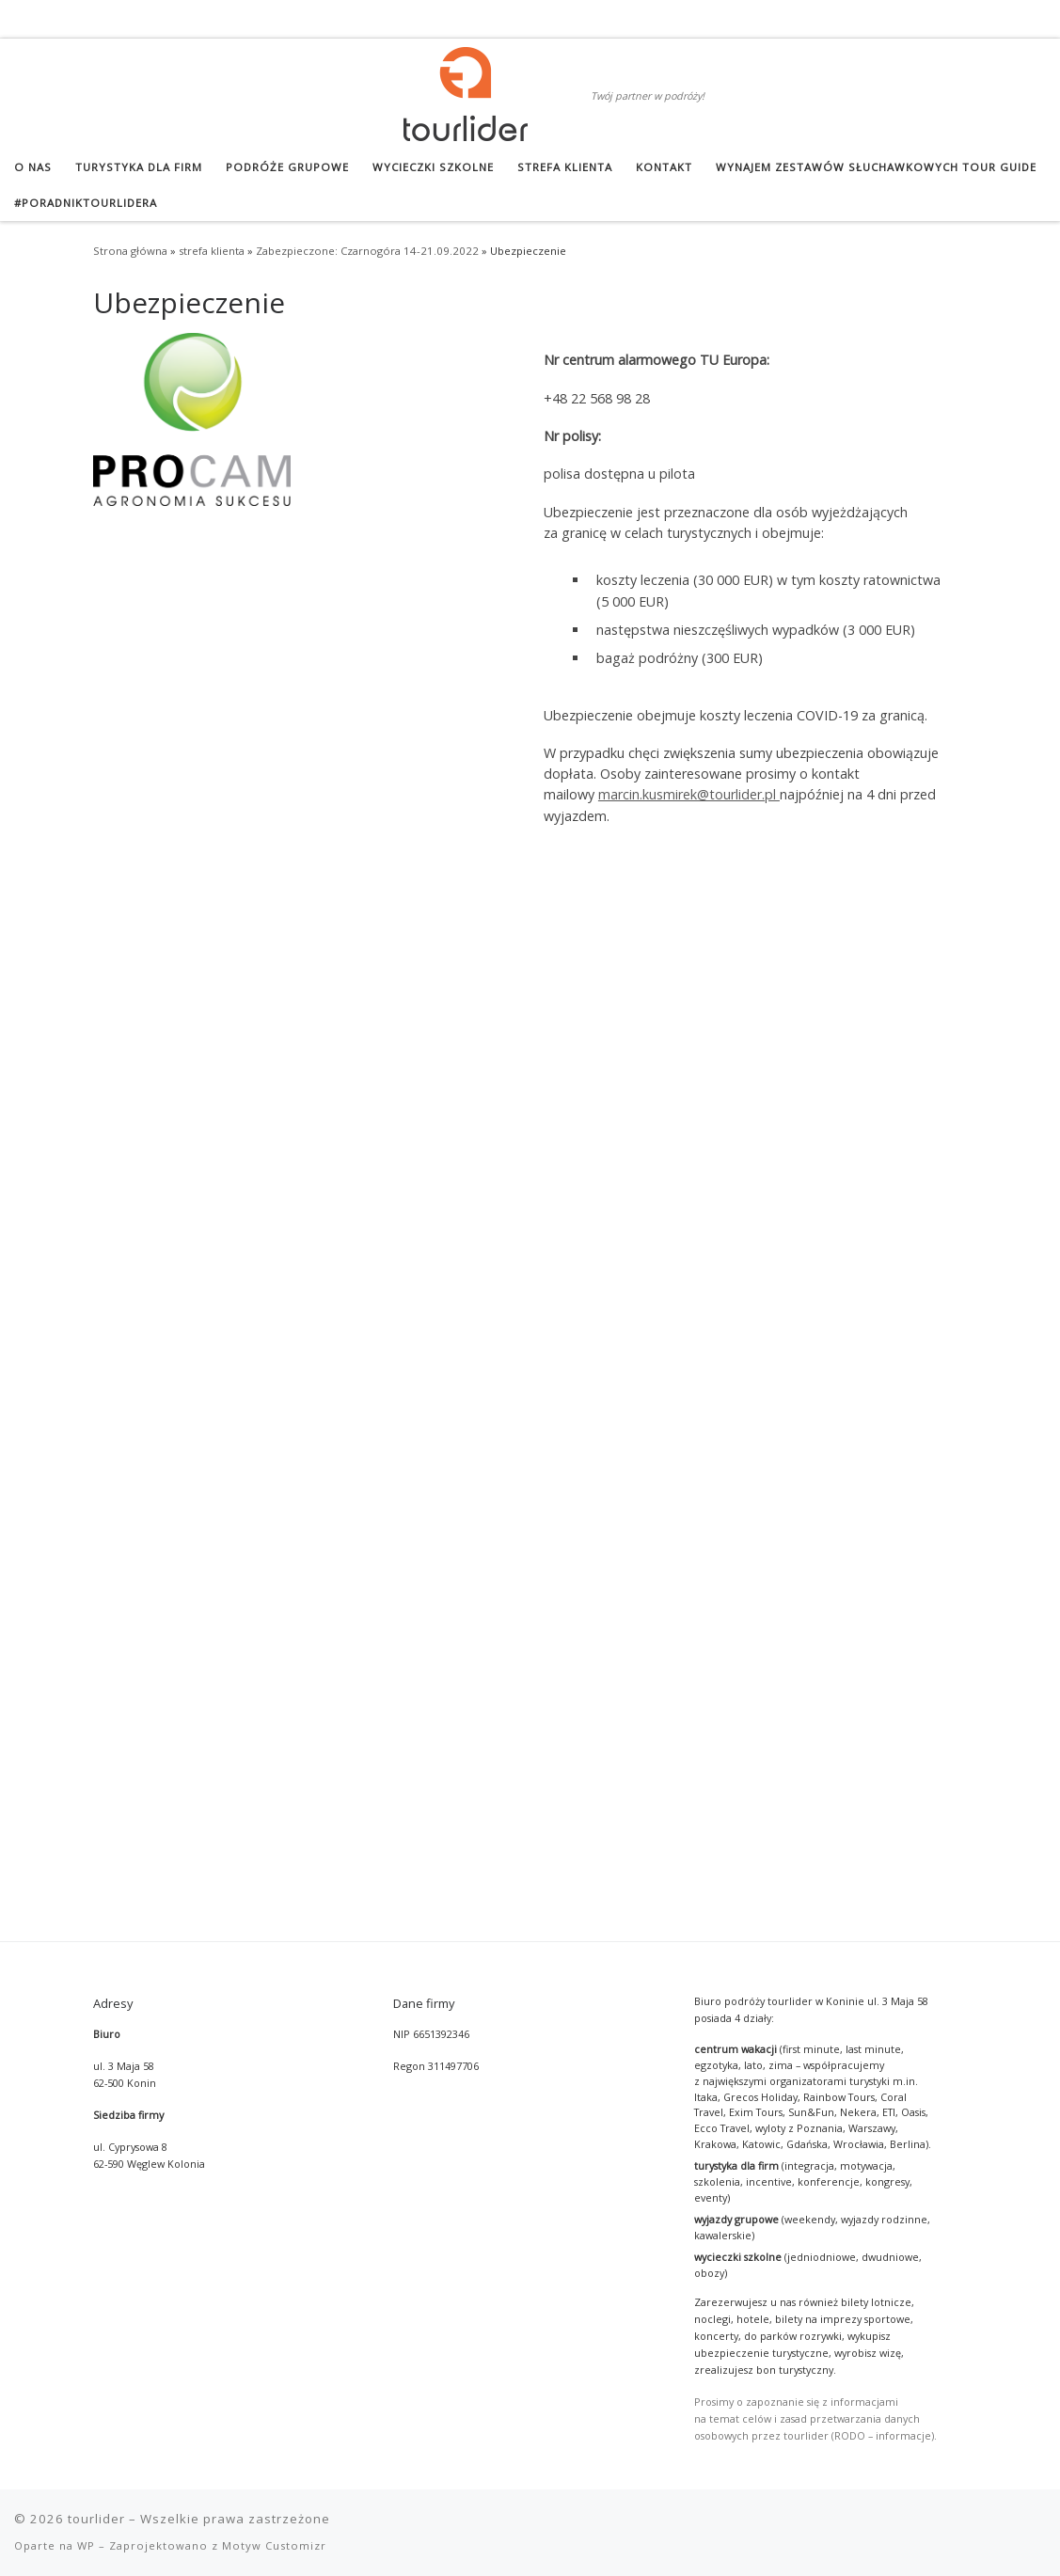 This screenshot has height=2576, width=1060. Describe the element at coordinates (367, 251) in the screenshot. I see `Zabezpieczone: Czarnogóra 14-21.09.2022` at that location.